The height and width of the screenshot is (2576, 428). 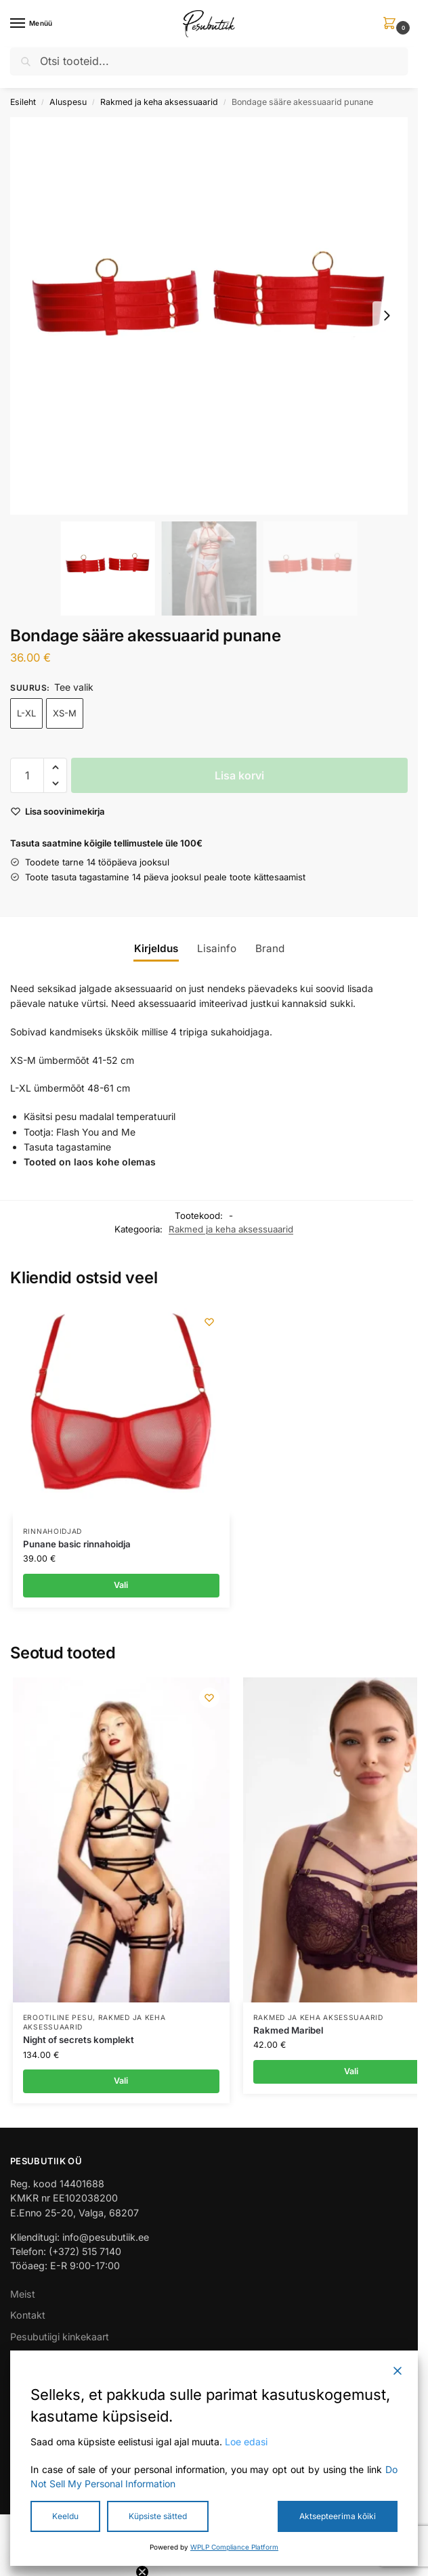 I want to click on Punane basic rinnahoidja, so click(x=77, y=1544).